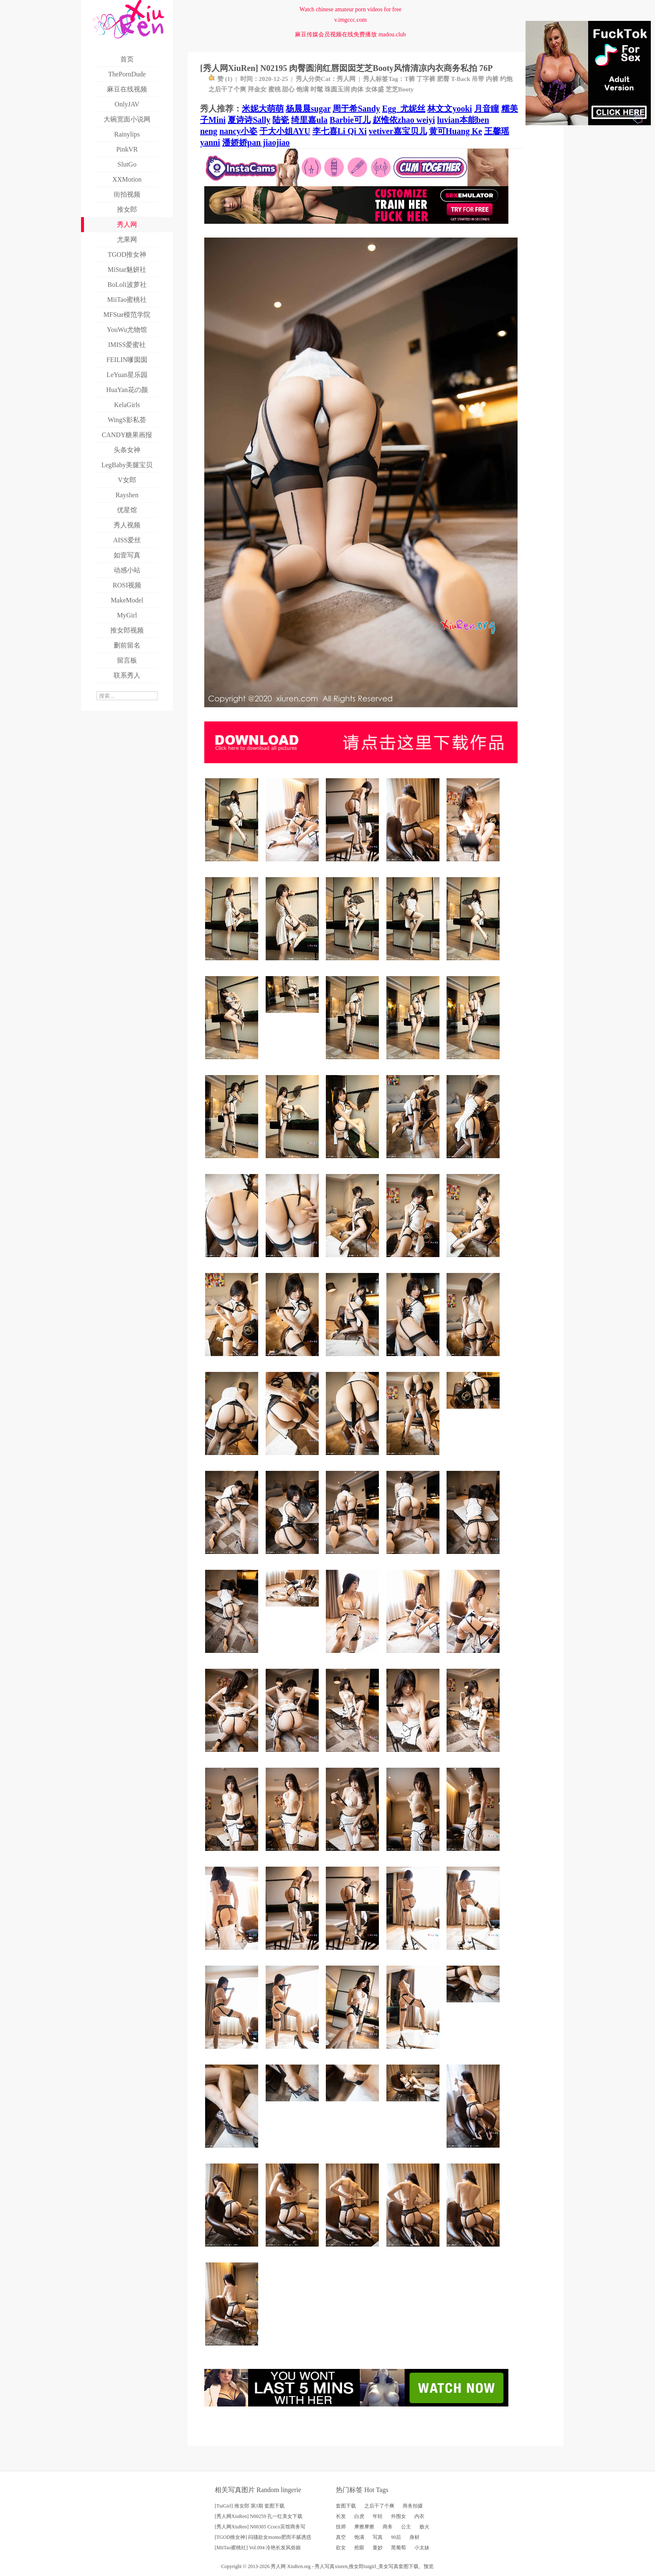 This screenshot has height=2576, width=655. I want to click on 珠圆玉润, so click(337, 89).